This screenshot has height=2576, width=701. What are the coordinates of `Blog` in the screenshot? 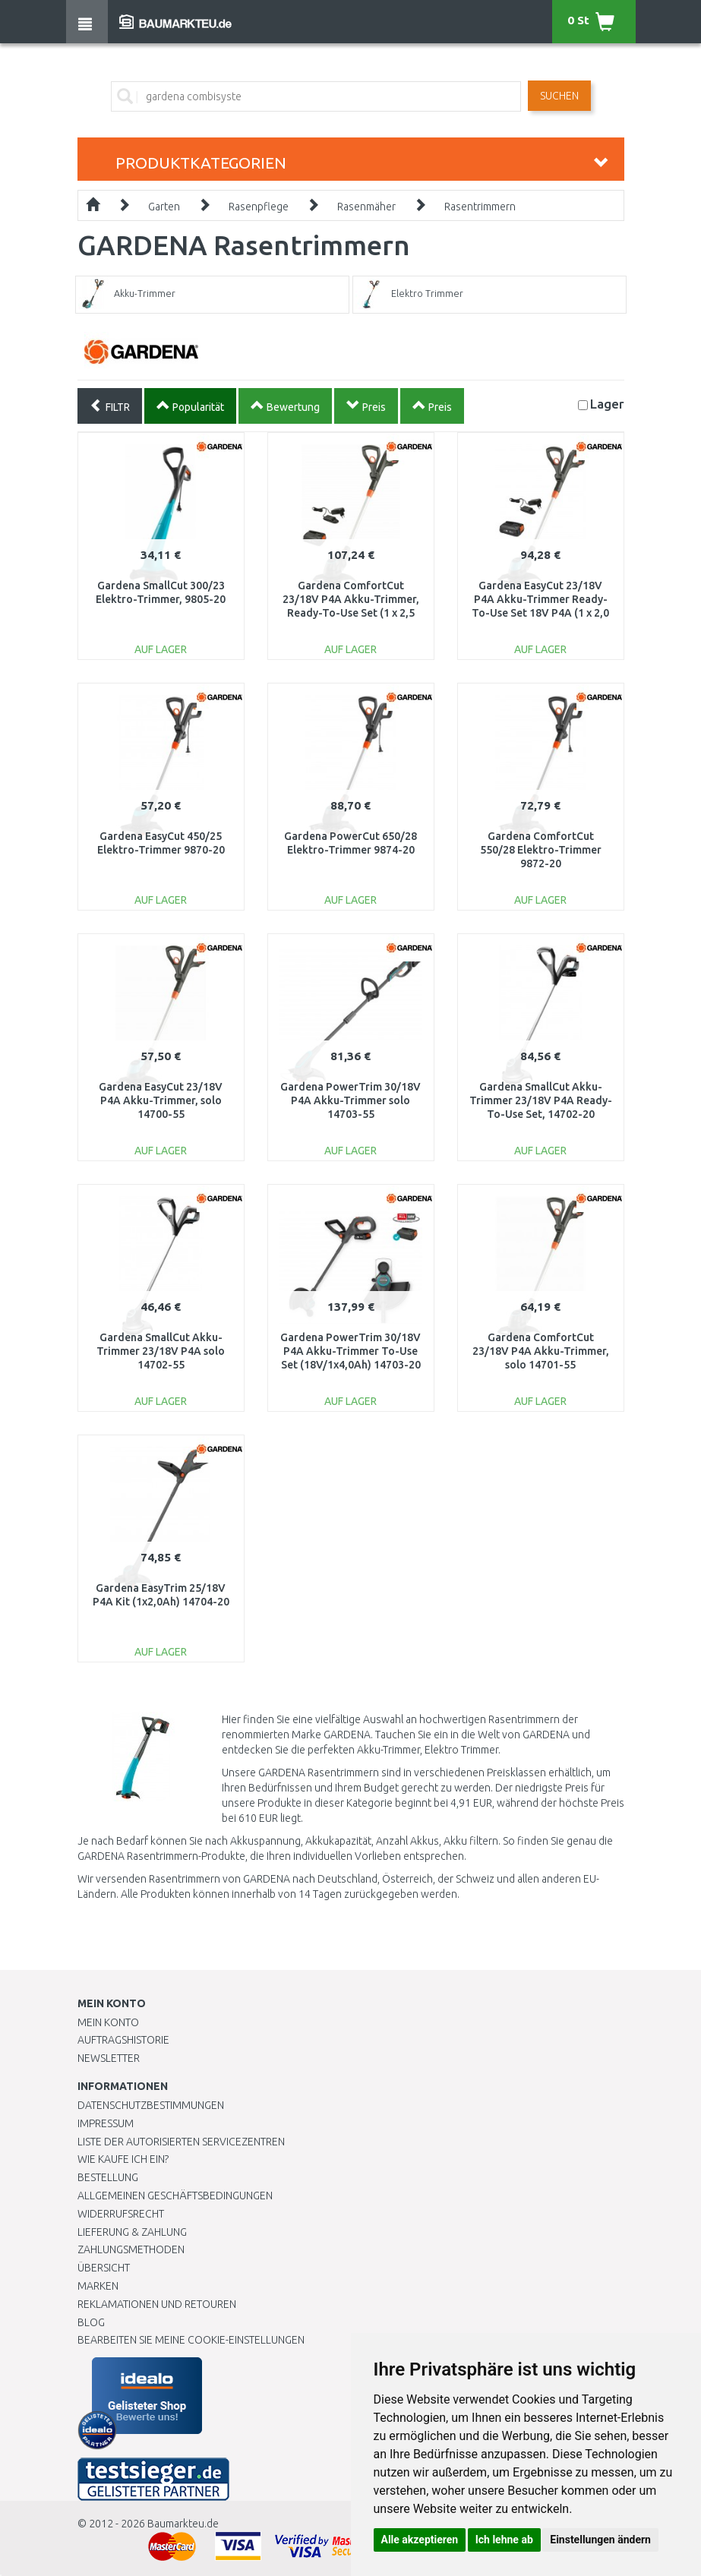 It's located at (91, 2322).